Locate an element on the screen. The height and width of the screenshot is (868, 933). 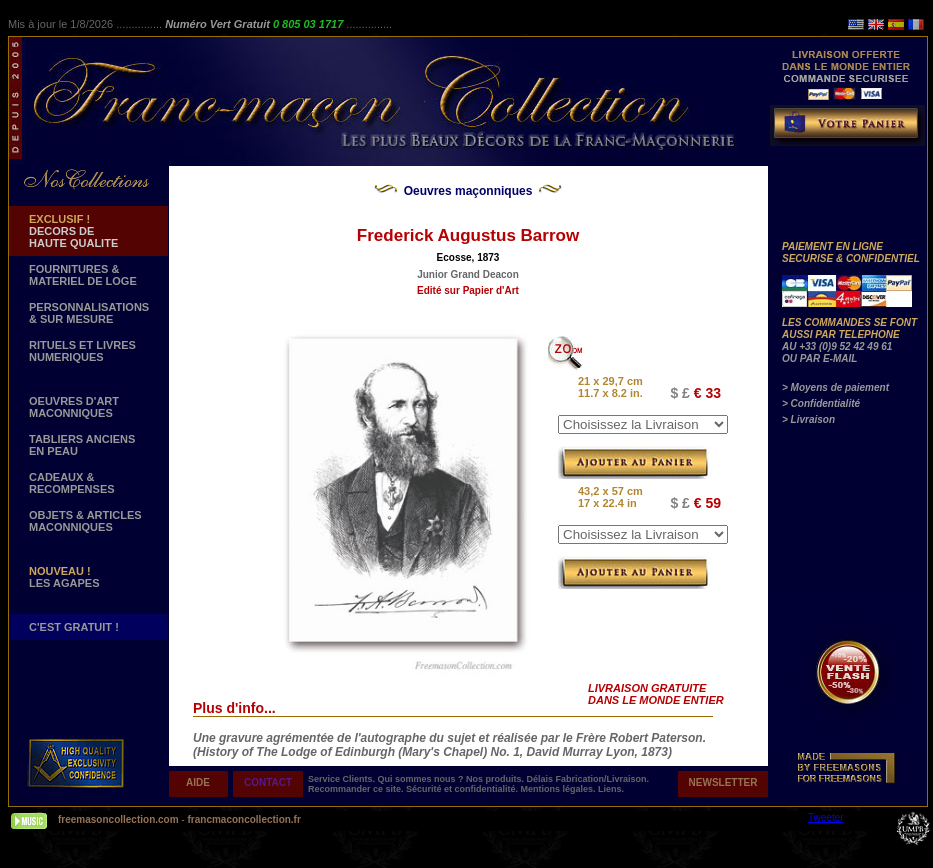
Liens. is located at coordinates (611, 789).